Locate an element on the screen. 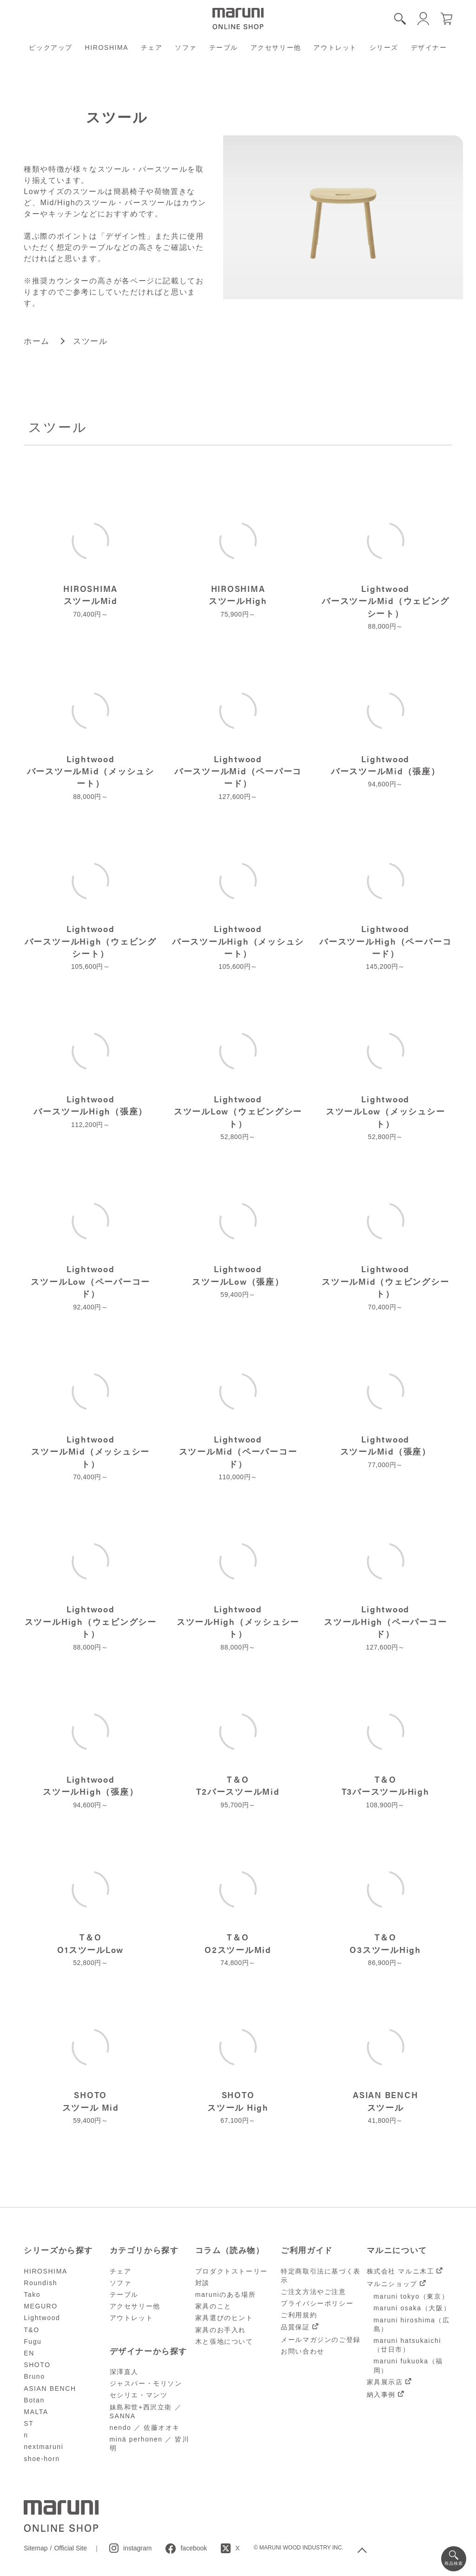 The height and width of the screenshot is (2576, 476). 品質保証 is located at coordinates (295, 2327).